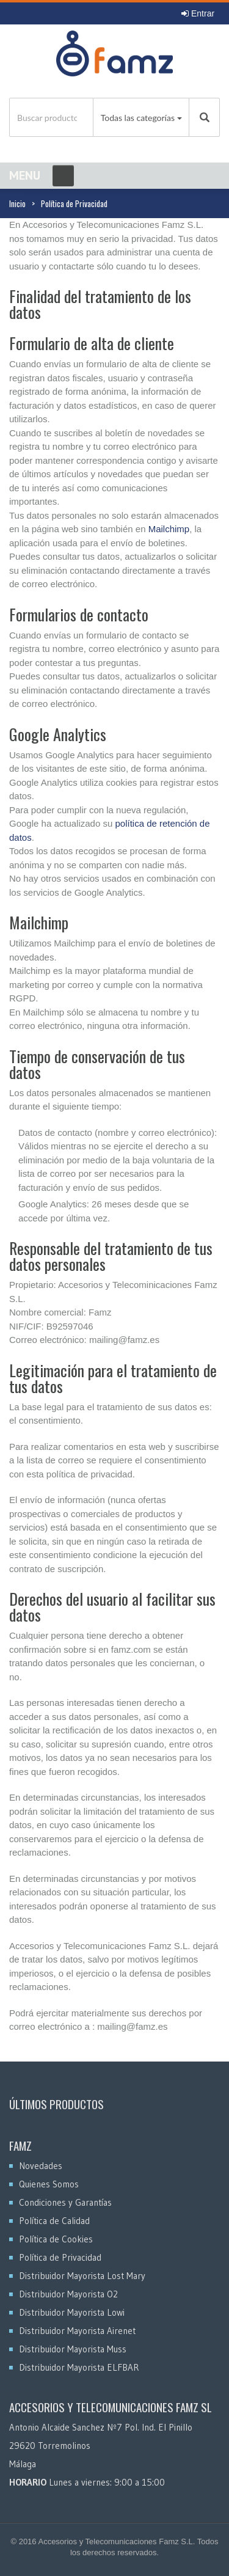 This screenshot has height=2576, width=229. What do you see at coordinates (138, 117) in the screenshot?
I see `Todas las categorías` at bounding box center [138, 117].